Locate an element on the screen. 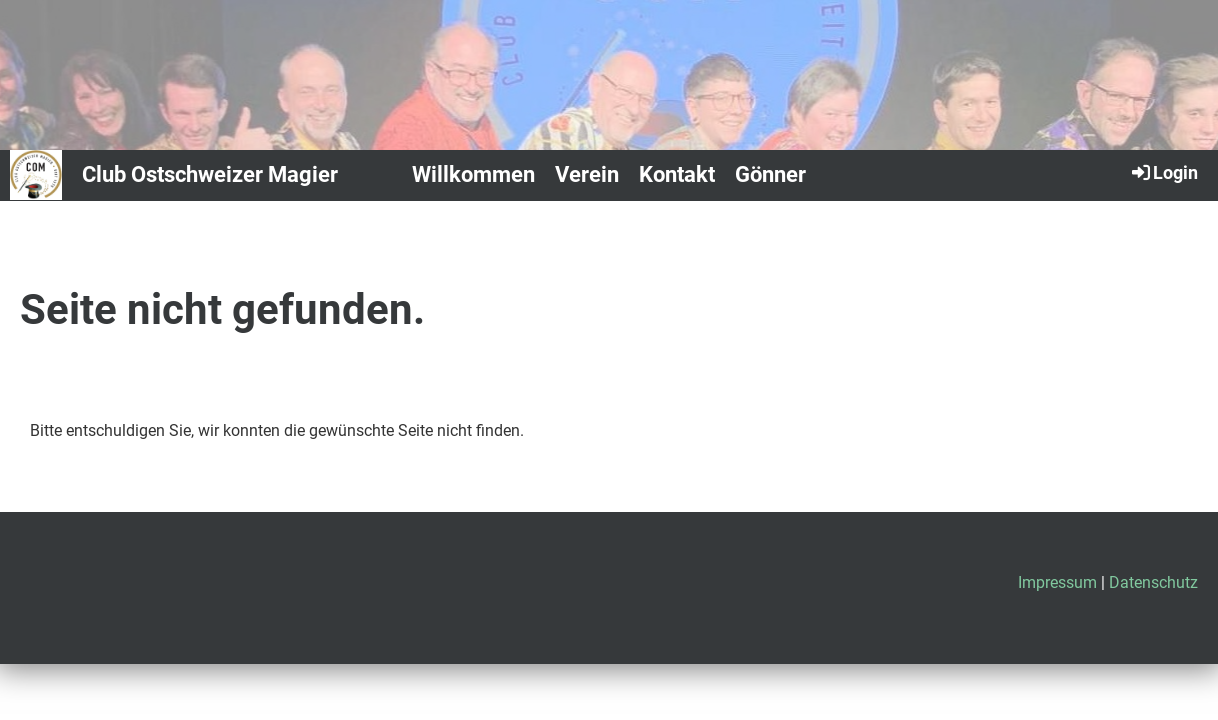 The width and height of the screenshot is (1218, 720). Login is located at coordinates (1163, 172).